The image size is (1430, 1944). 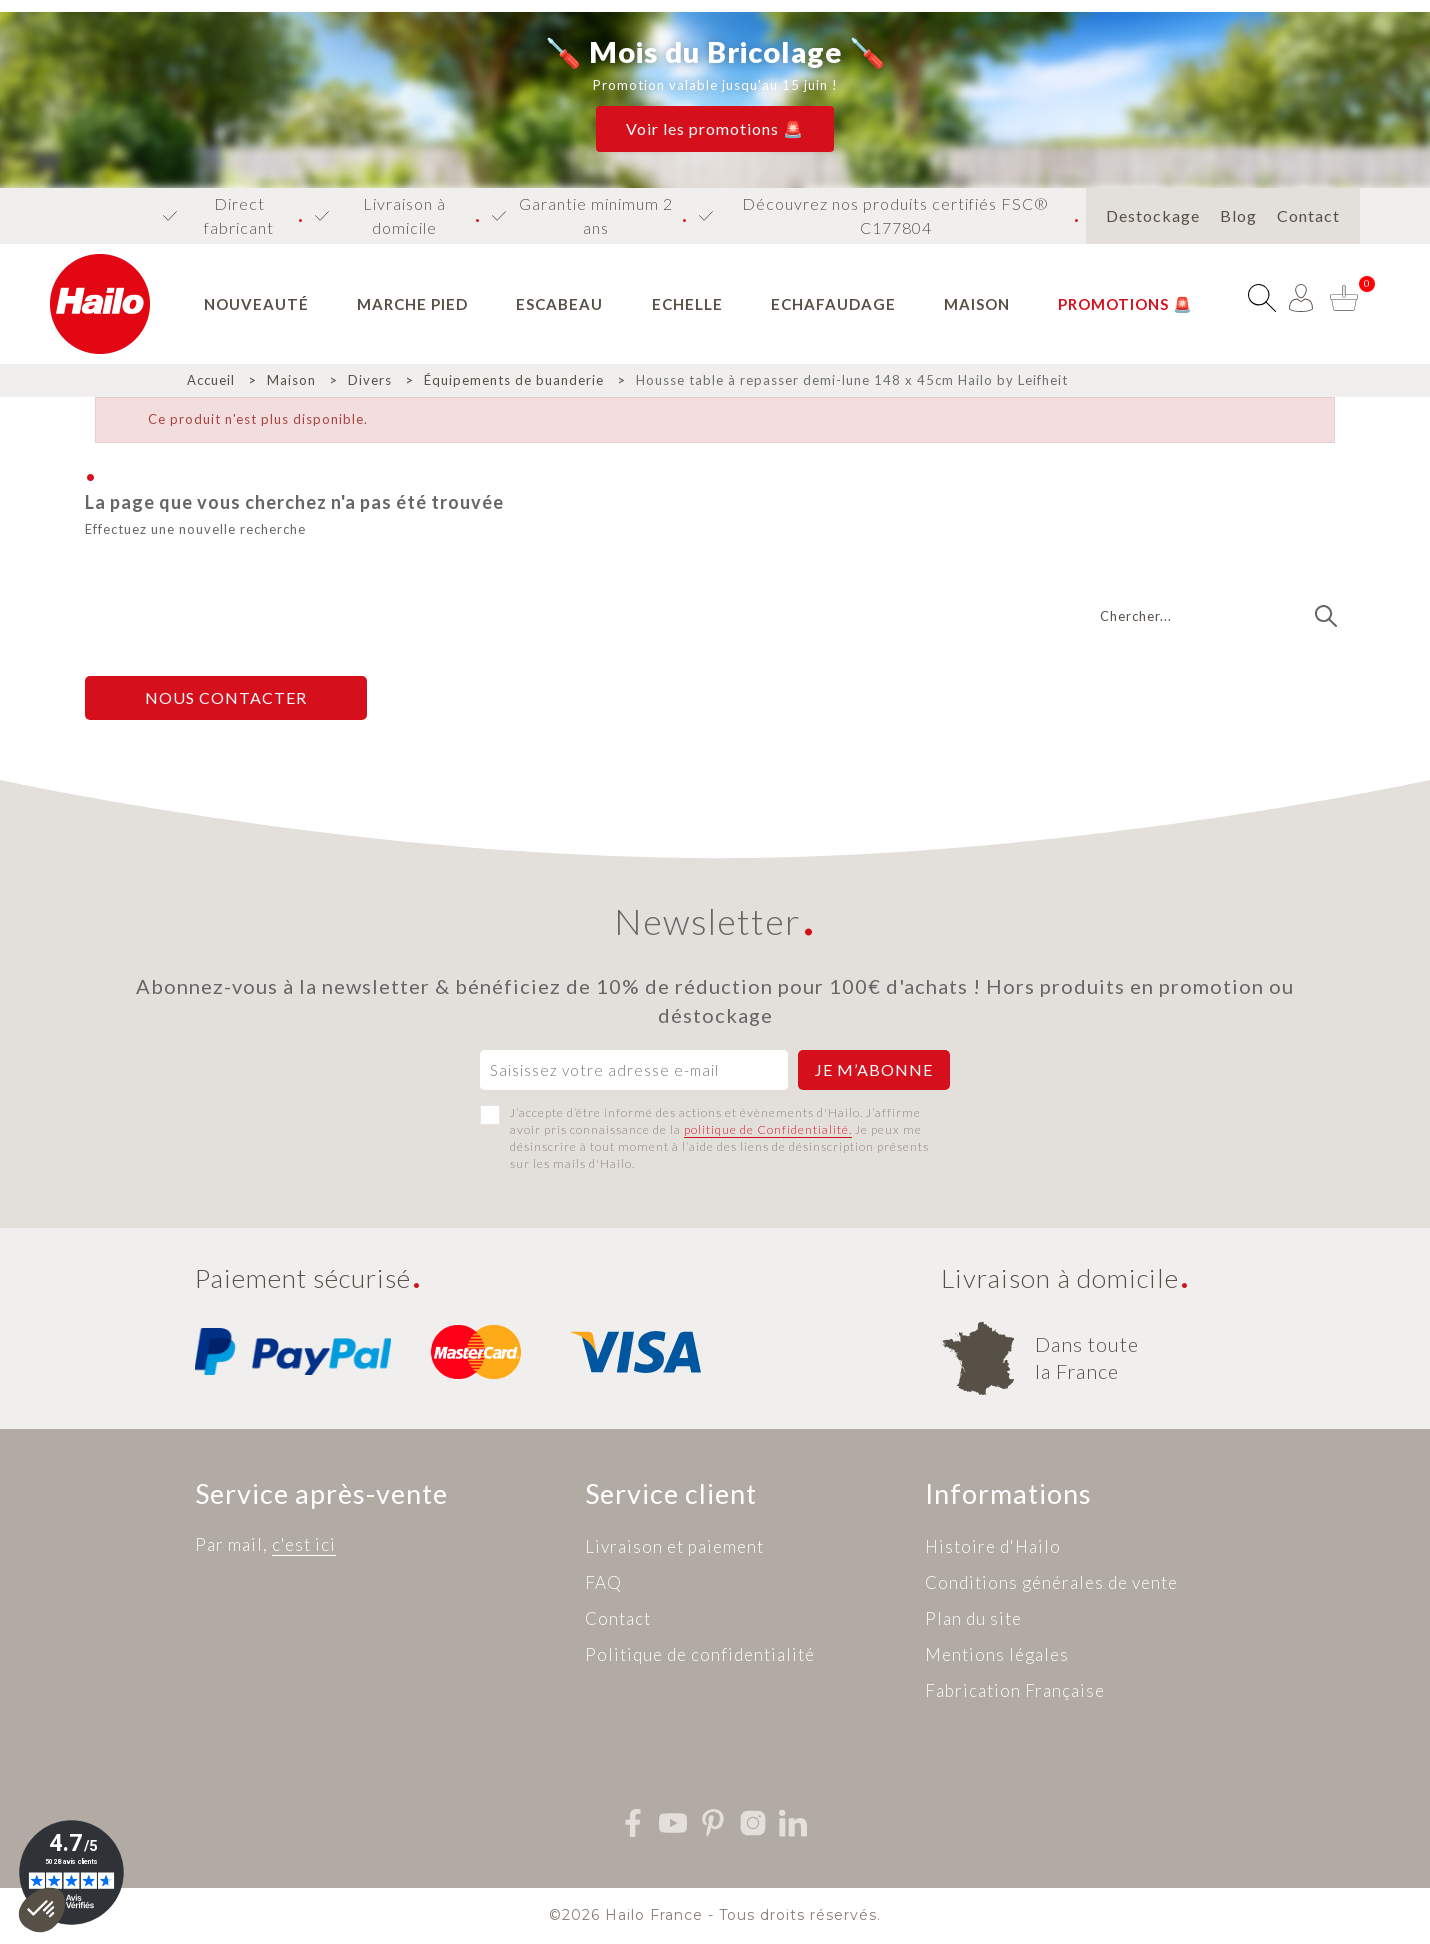 What do you see at coordinates (993, 1546) in the screenshot?
I see `Histoire d'Hailo` at bounding box center [993, 1546].